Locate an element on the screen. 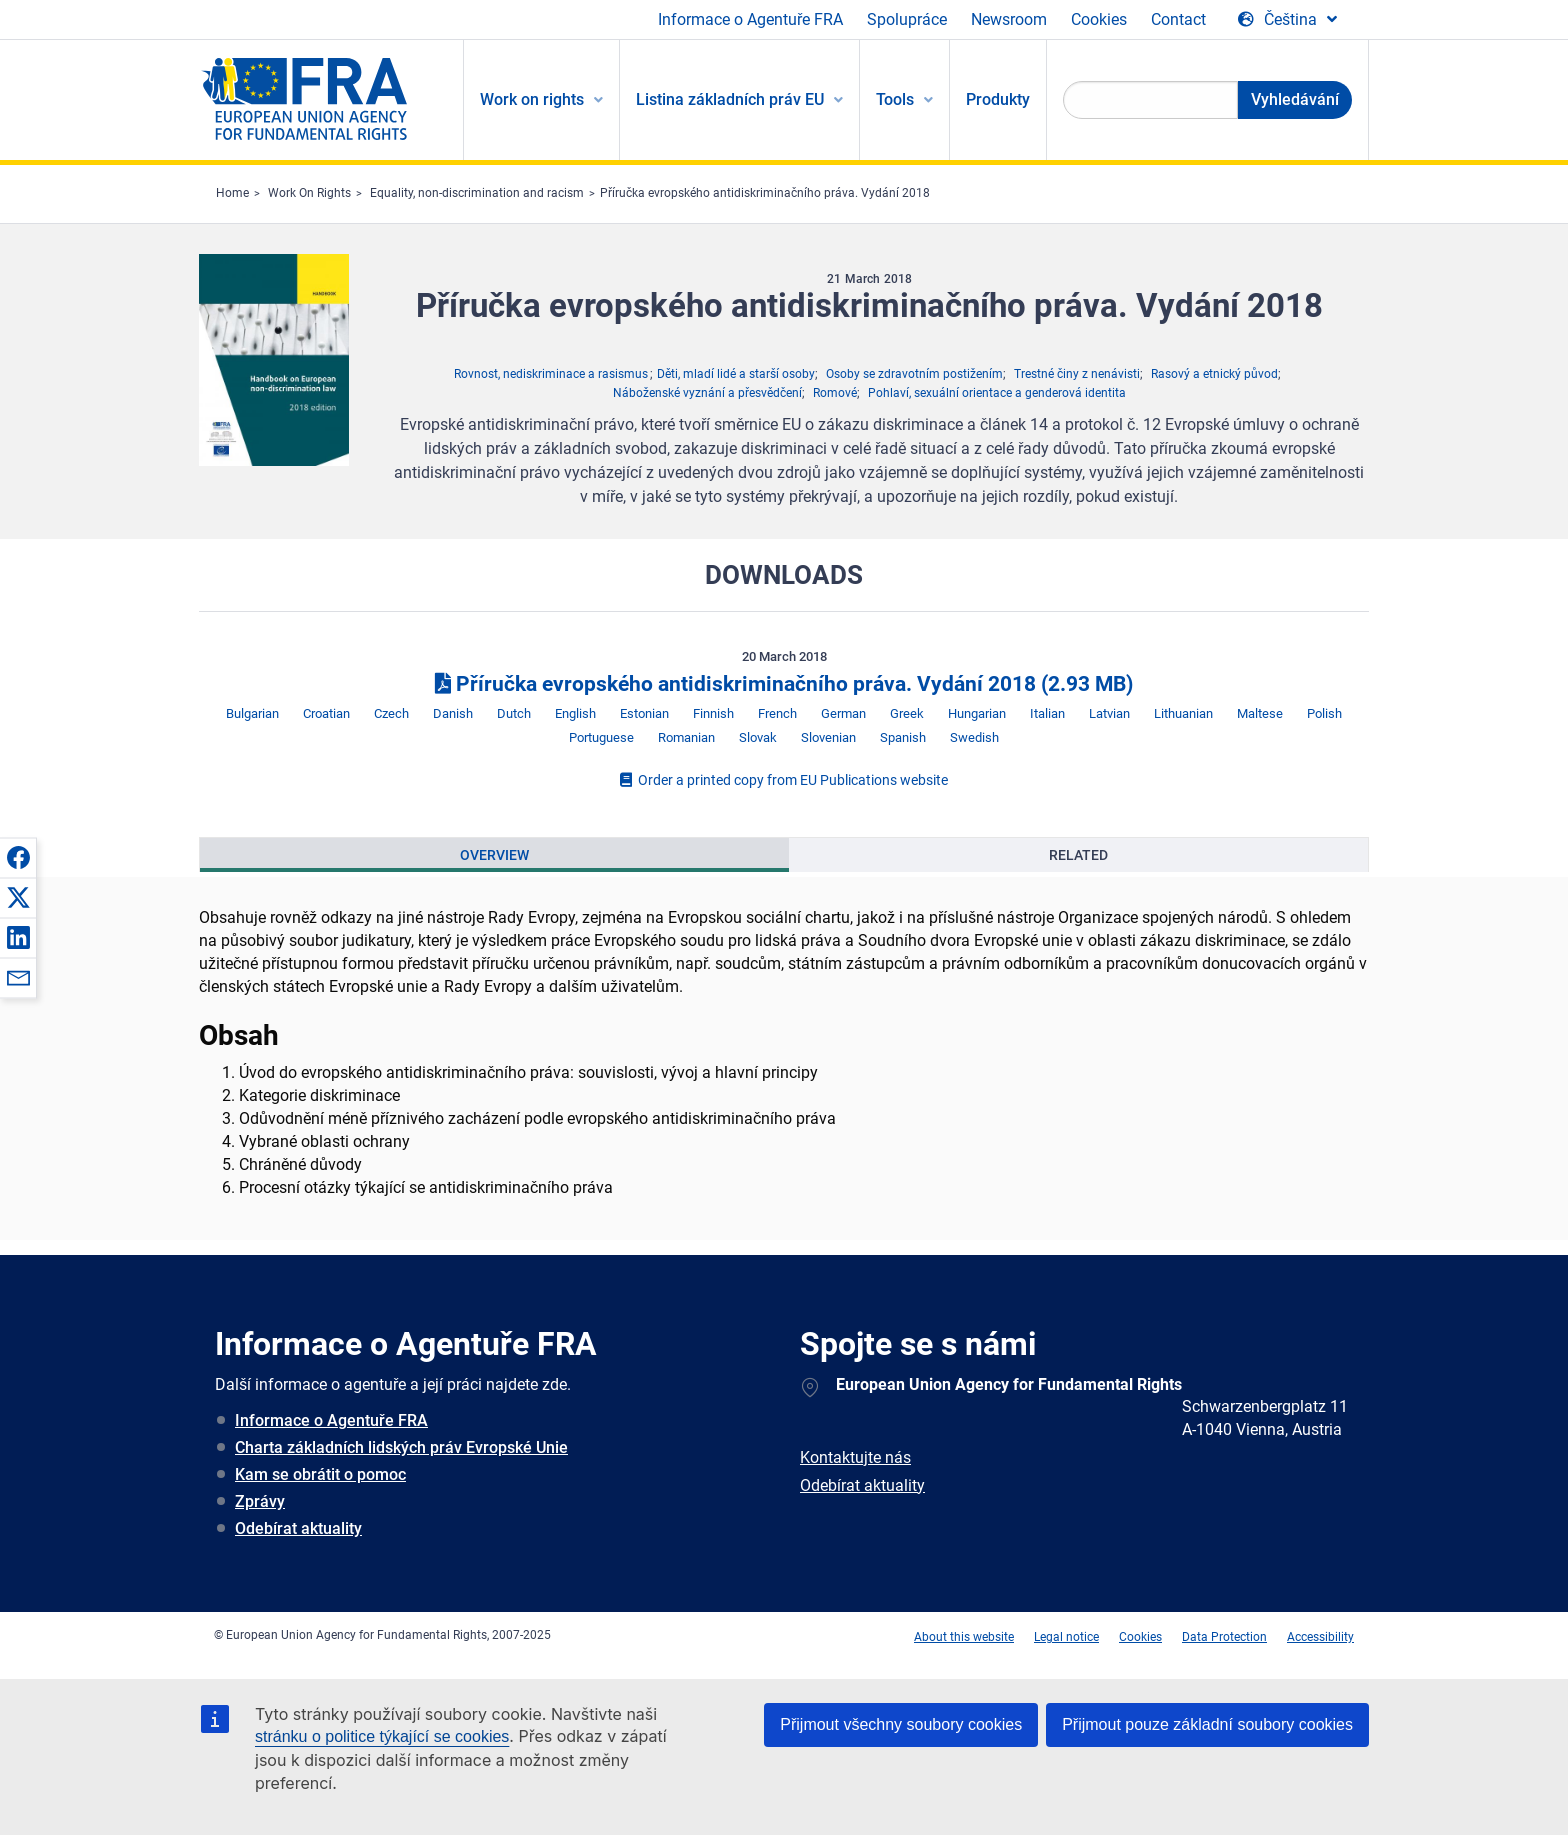 The image size is (1568, 1835). Přijmout pouze základní soubory cookies is located at coordinates (1207, 1724).